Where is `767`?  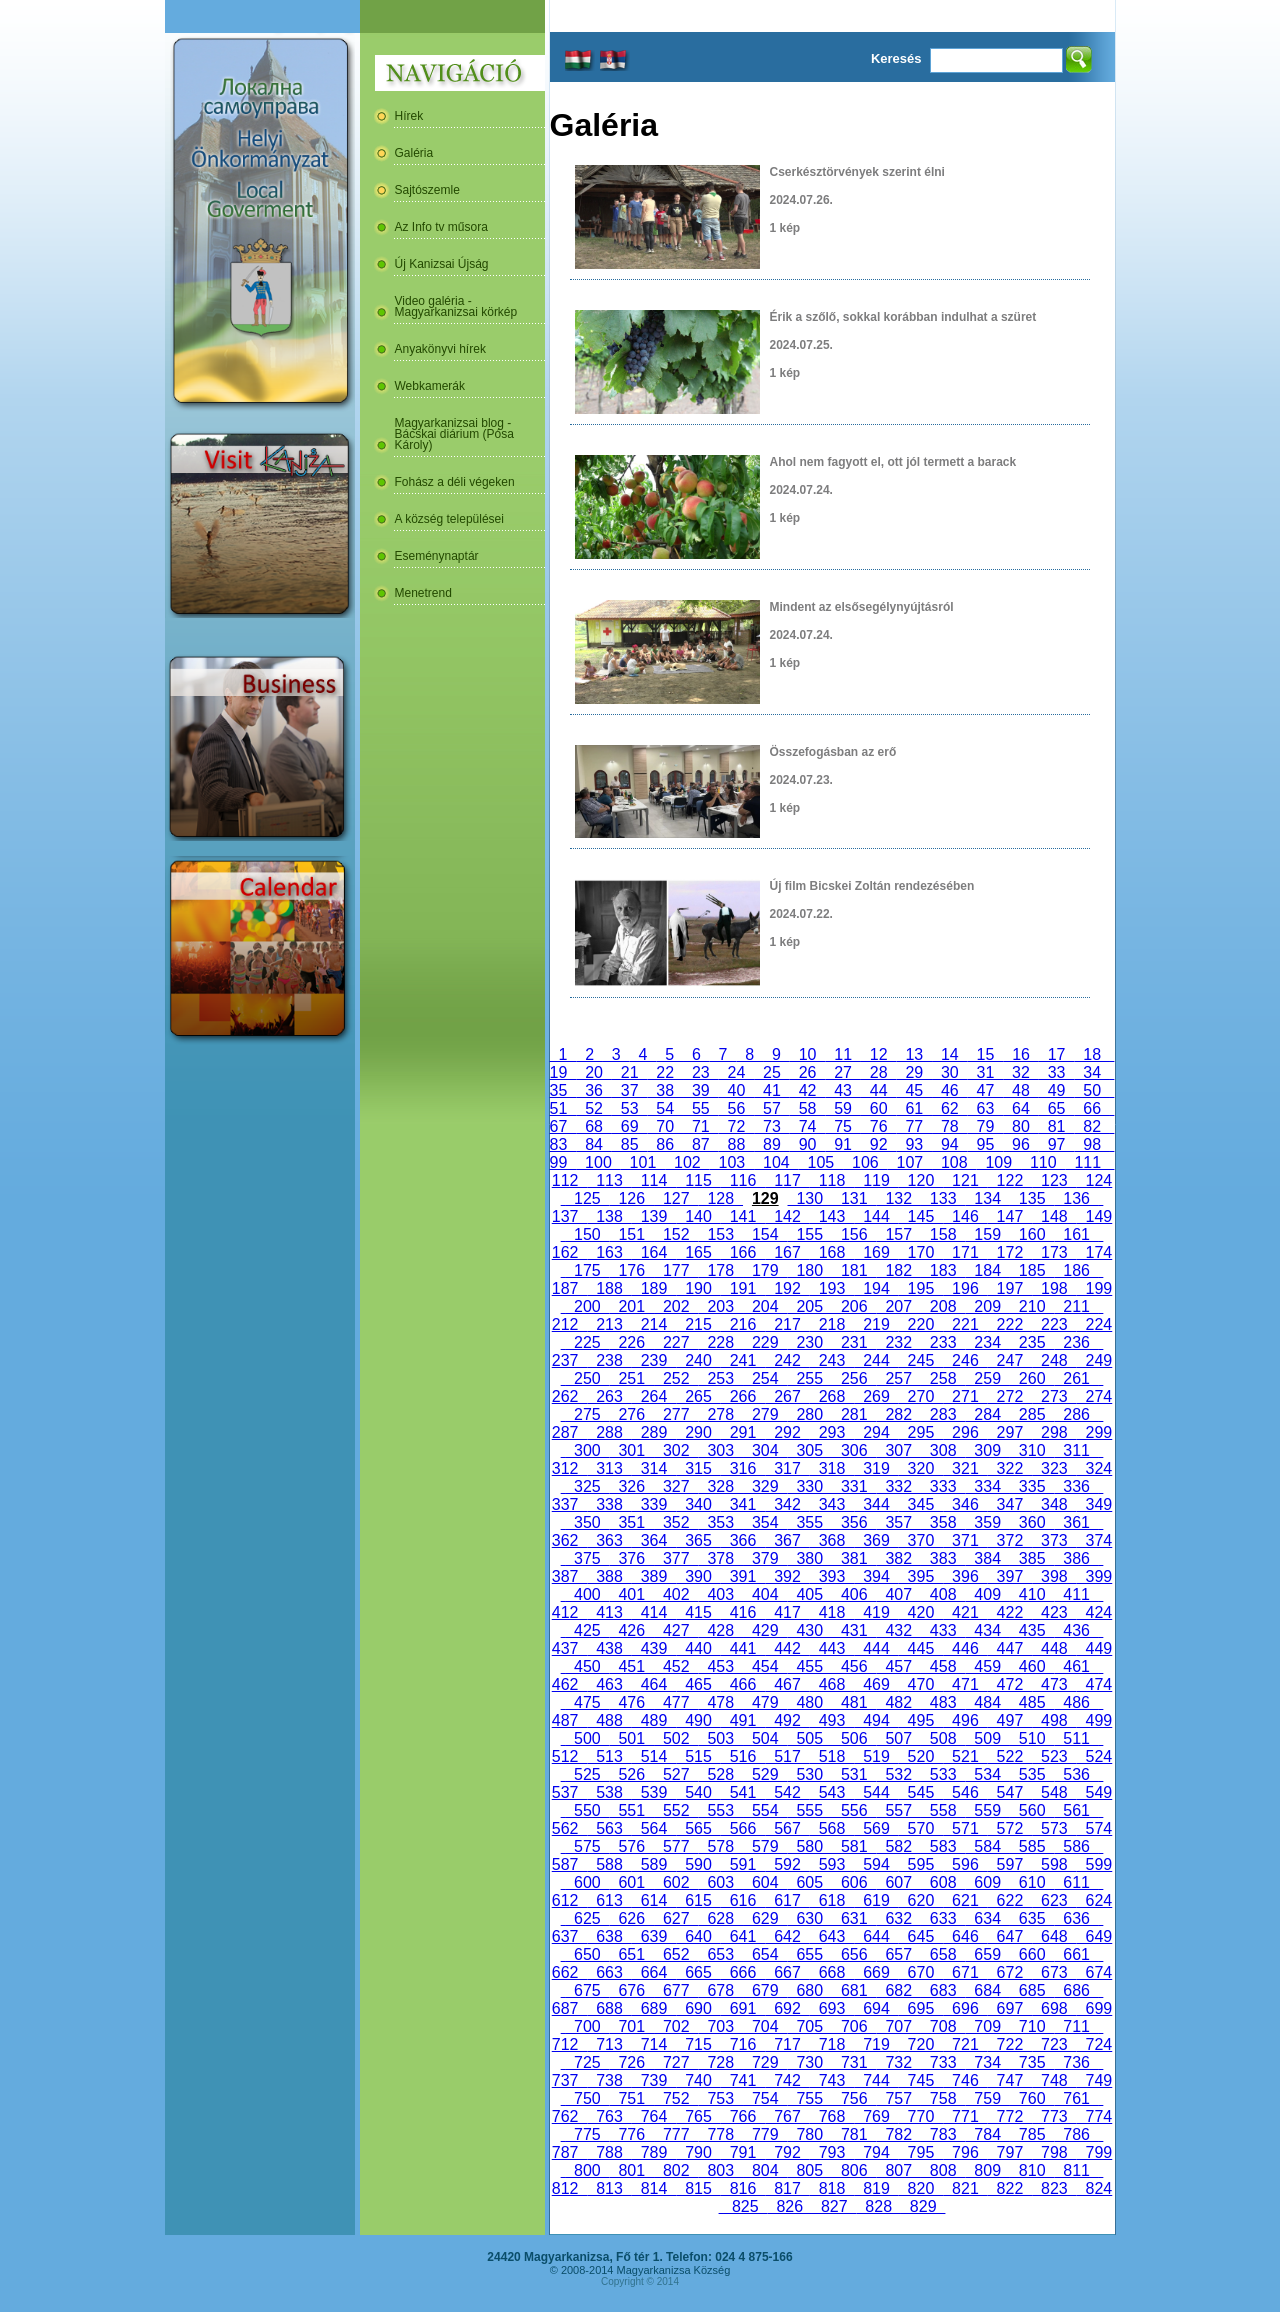 767 is located at coordinates (787, 2116).